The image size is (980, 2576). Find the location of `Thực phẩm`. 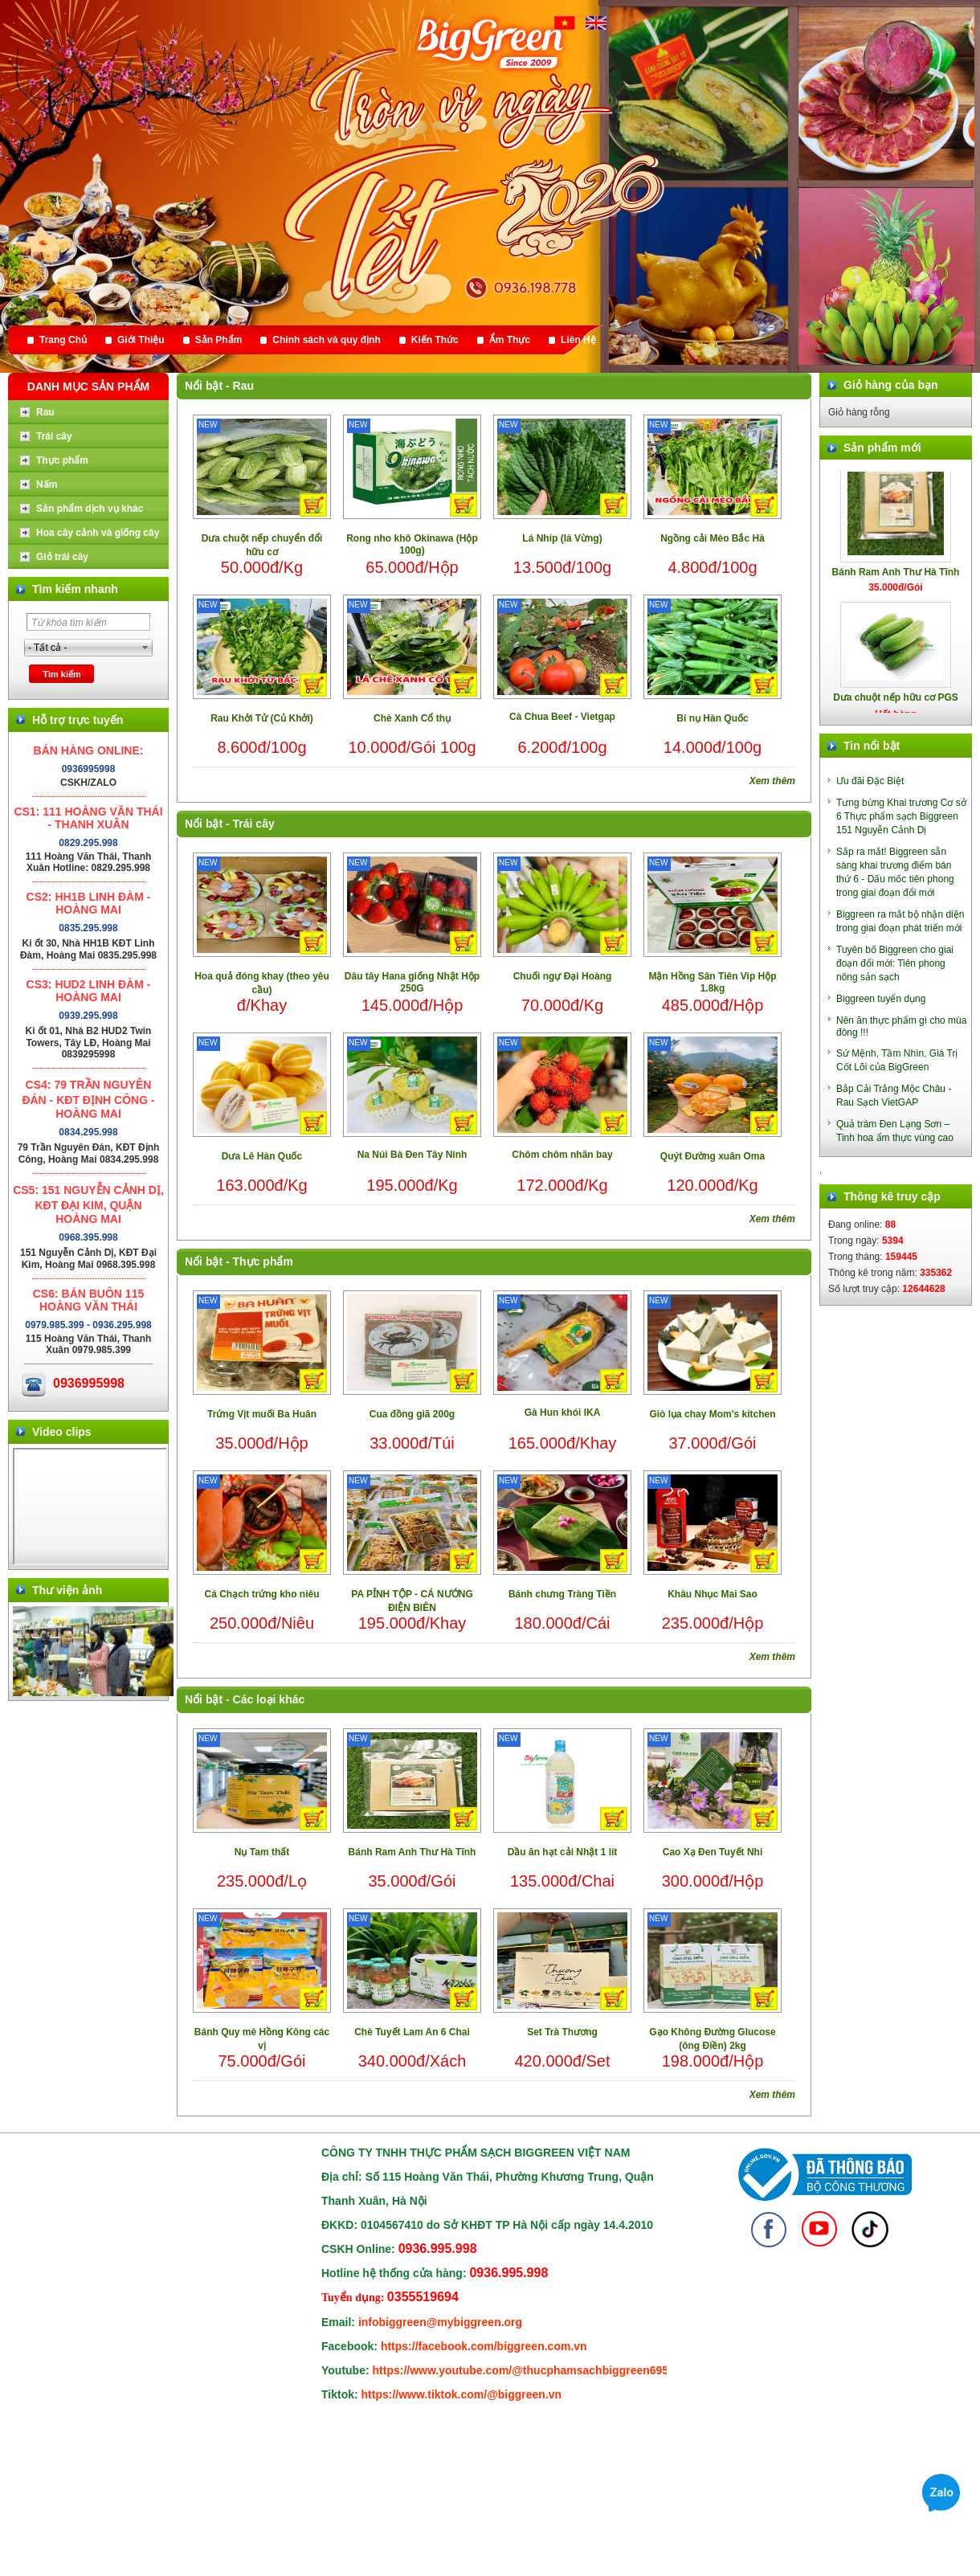

Thực phẩm is located at coordinates (263, 1261).